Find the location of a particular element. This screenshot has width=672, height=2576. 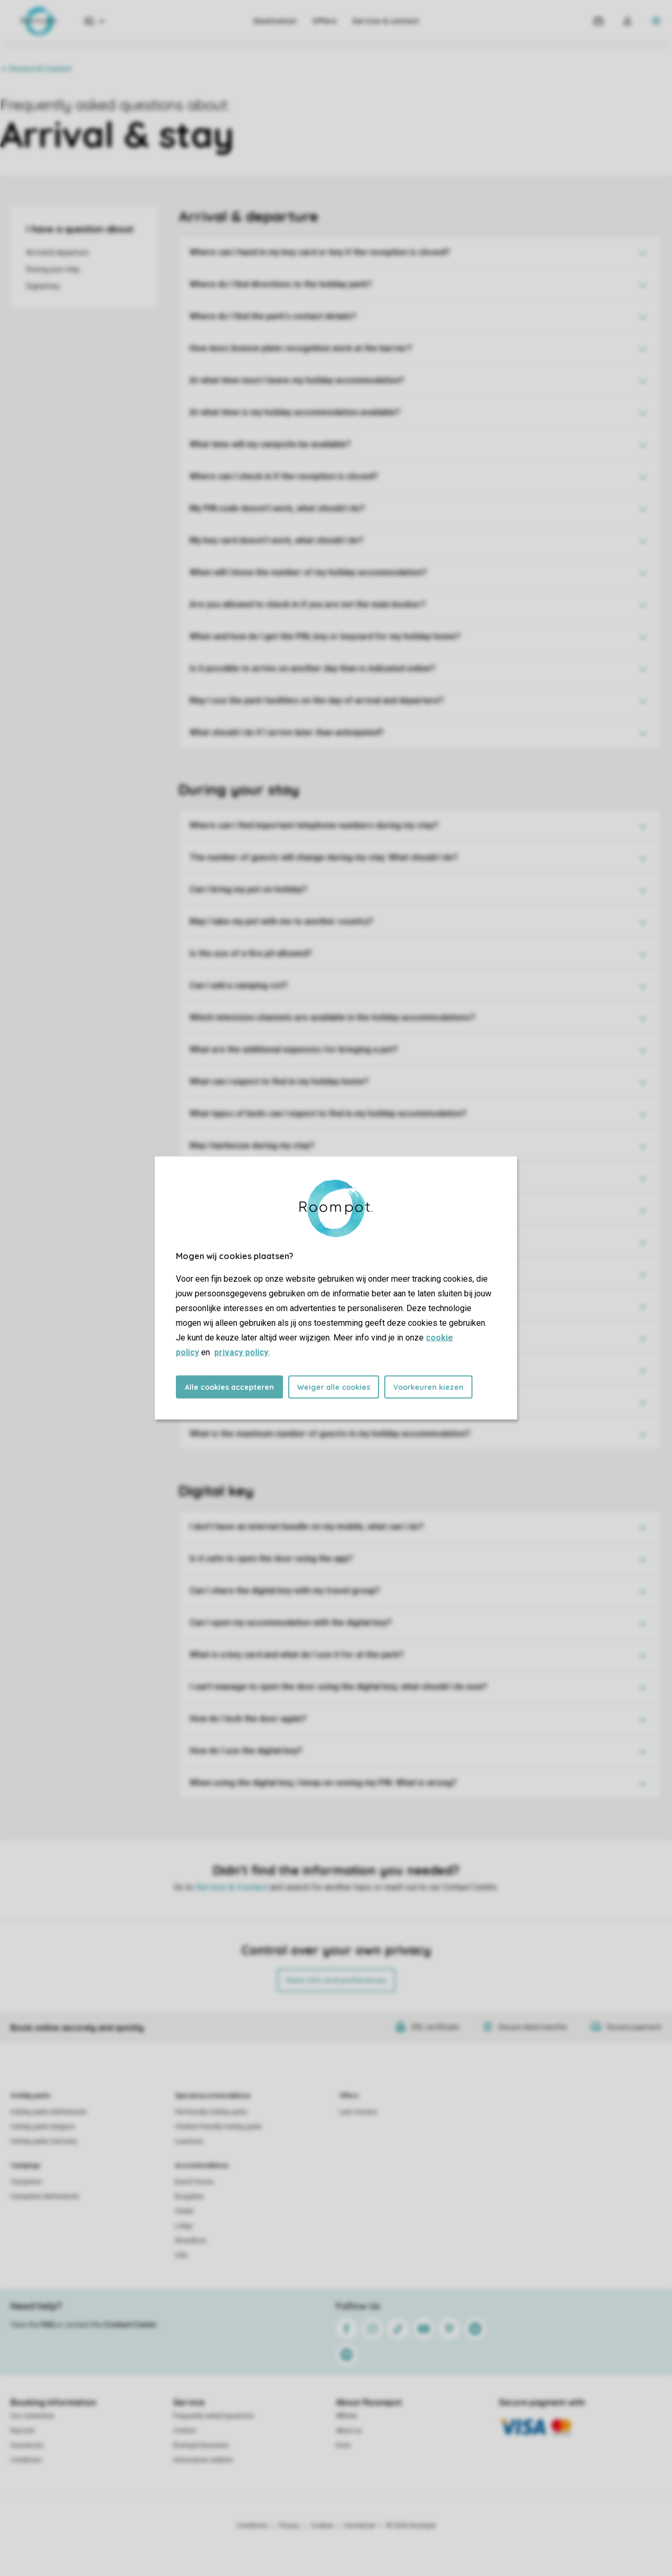

At what time must I leave my holiday accommodation? is located at coordinates (297, 380).